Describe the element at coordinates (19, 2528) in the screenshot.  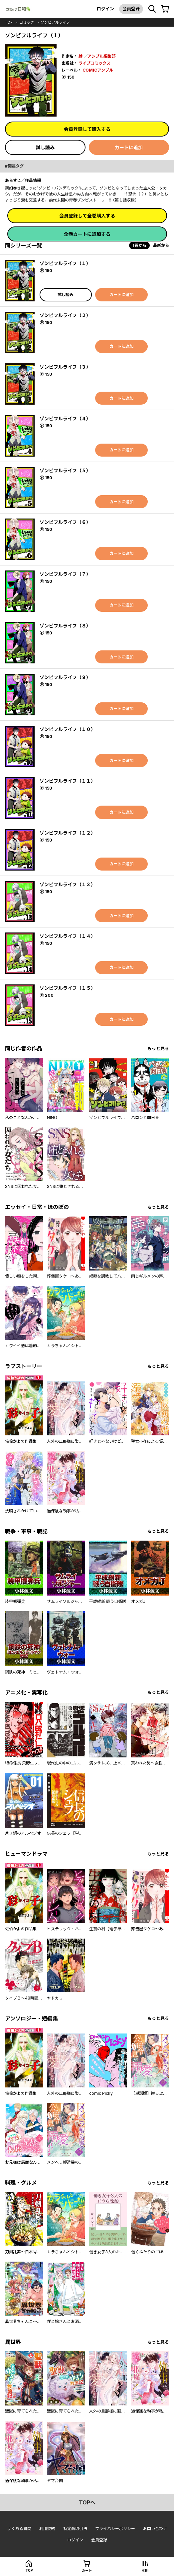
I see `よくある質問` at that location.